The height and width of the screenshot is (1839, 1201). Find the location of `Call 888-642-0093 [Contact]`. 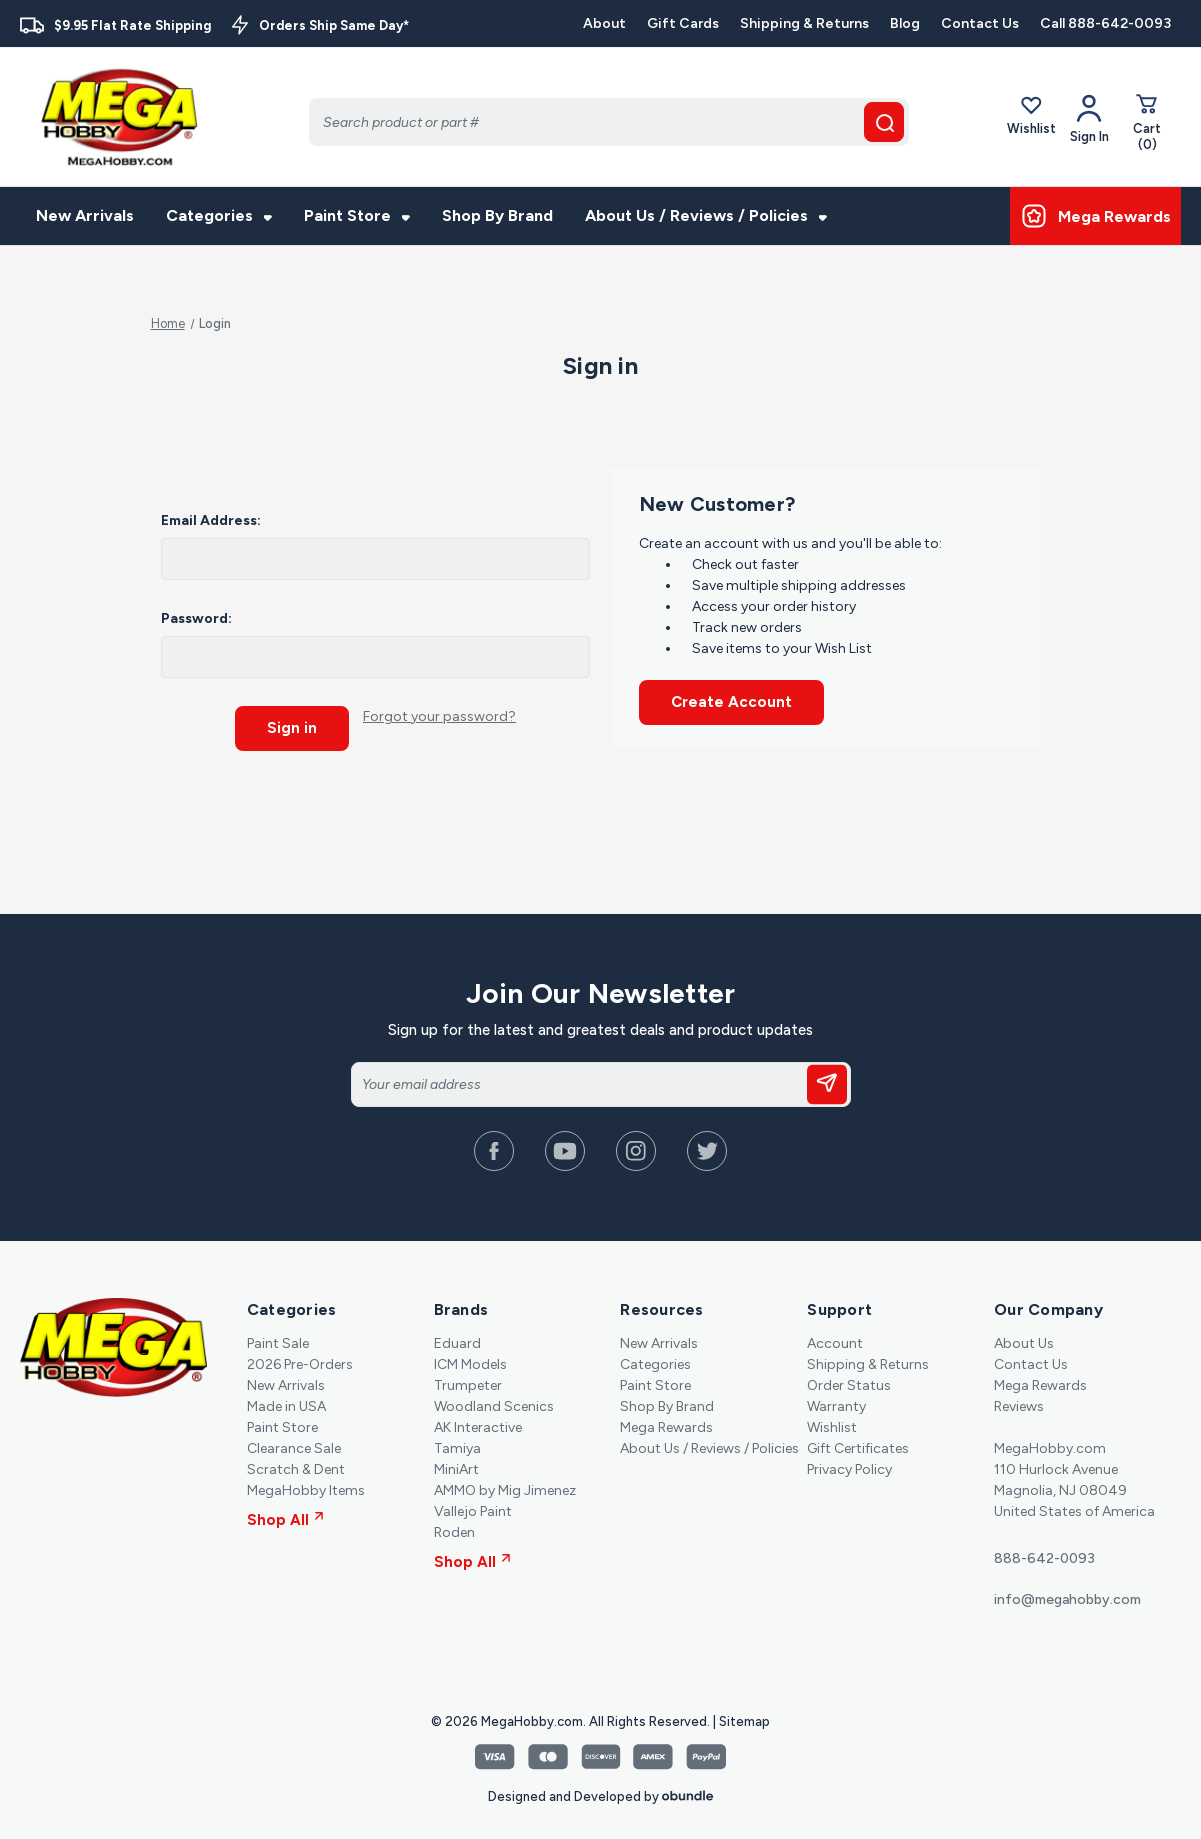

Call 888-642-0093 [Contact] is located at coordinates (1105, 23).